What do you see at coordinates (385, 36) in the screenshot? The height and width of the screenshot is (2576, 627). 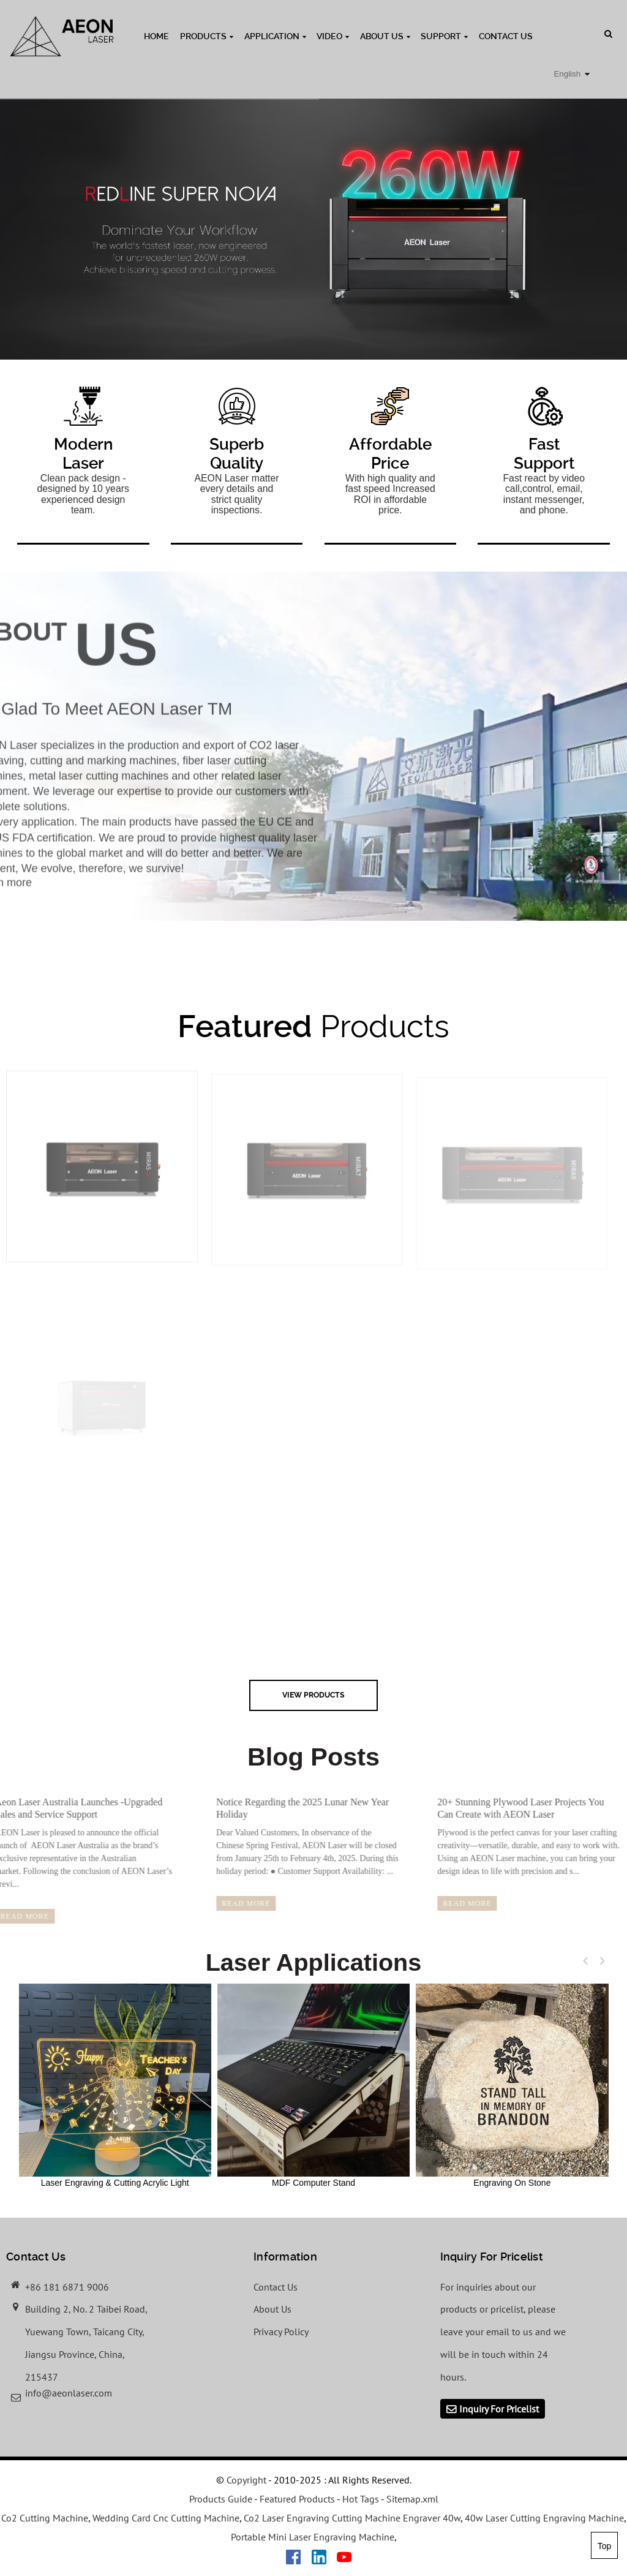 I see `About Us` at bounding box center [385, 36].